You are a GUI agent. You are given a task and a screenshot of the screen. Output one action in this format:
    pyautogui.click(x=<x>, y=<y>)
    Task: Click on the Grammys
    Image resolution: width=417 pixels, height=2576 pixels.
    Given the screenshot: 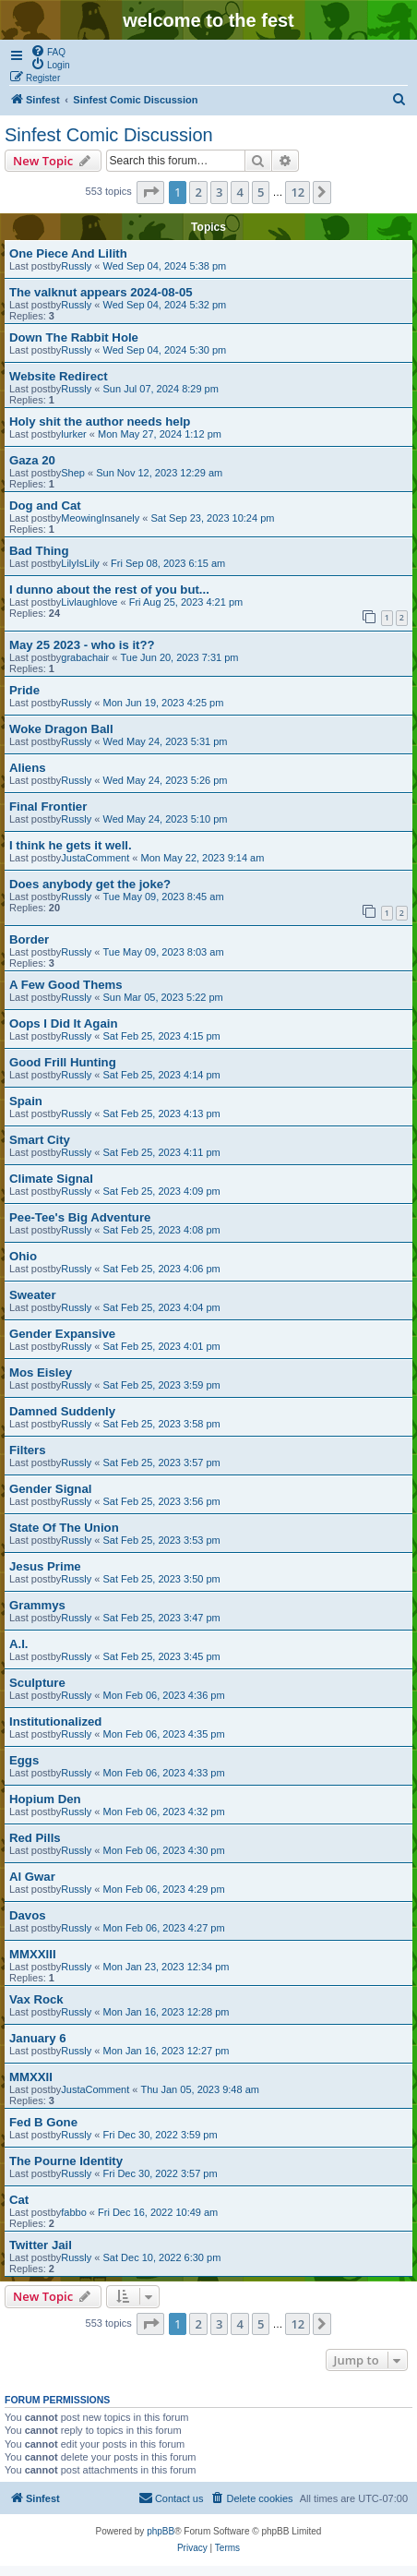 What is the action you would take?
    pyautogui.click(x=37, y=1605)
    